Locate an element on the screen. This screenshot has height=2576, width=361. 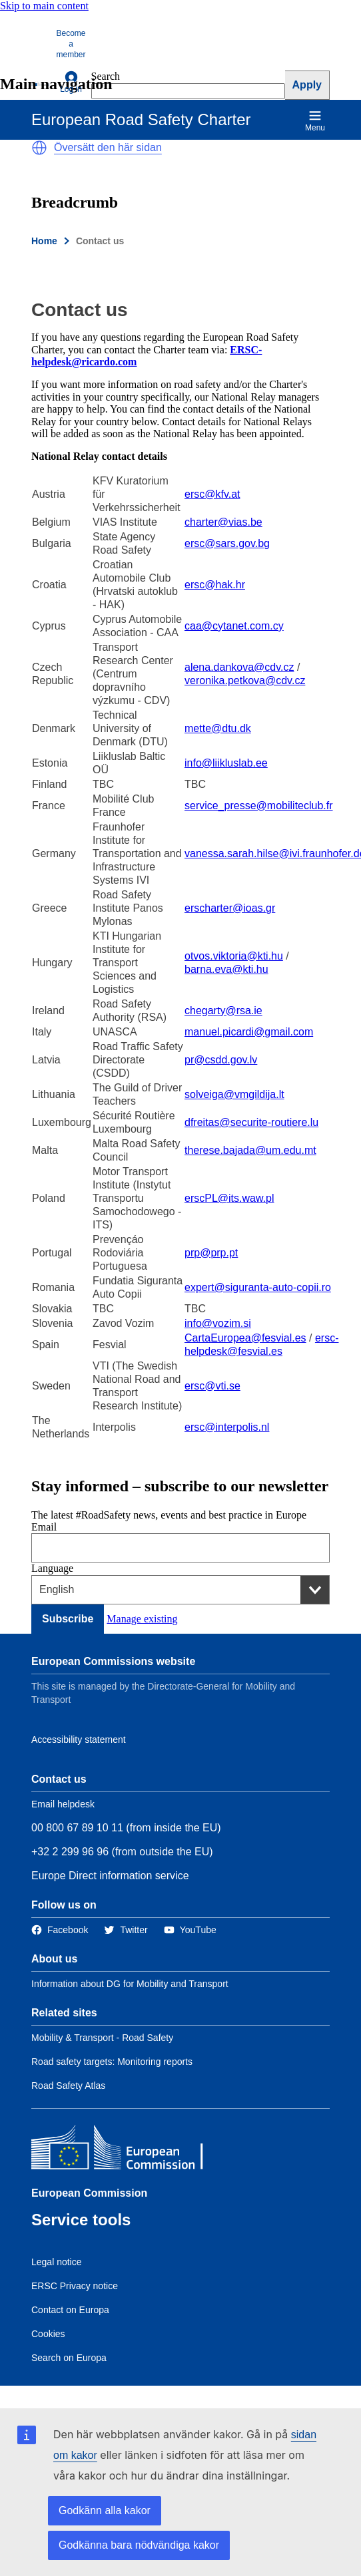
Cookies is located at coordinates (48, 2333).